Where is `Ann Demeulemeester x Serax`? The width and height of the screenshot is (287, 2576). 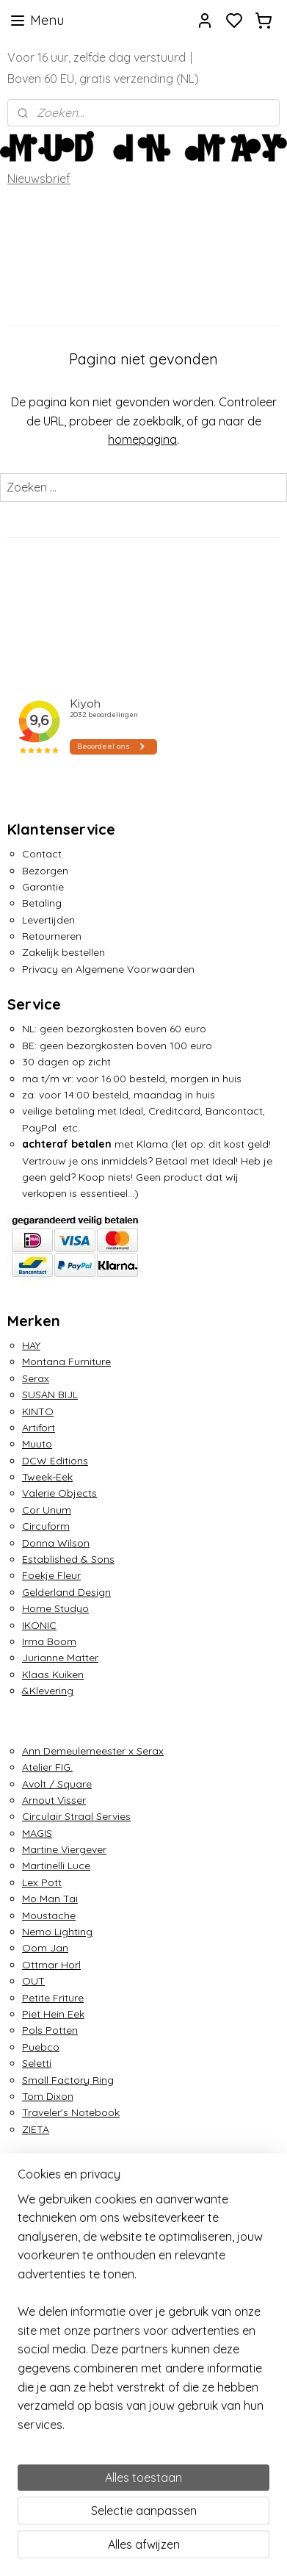
Ann Demeulemeester x Serax is located at coordinates (93, 1750).